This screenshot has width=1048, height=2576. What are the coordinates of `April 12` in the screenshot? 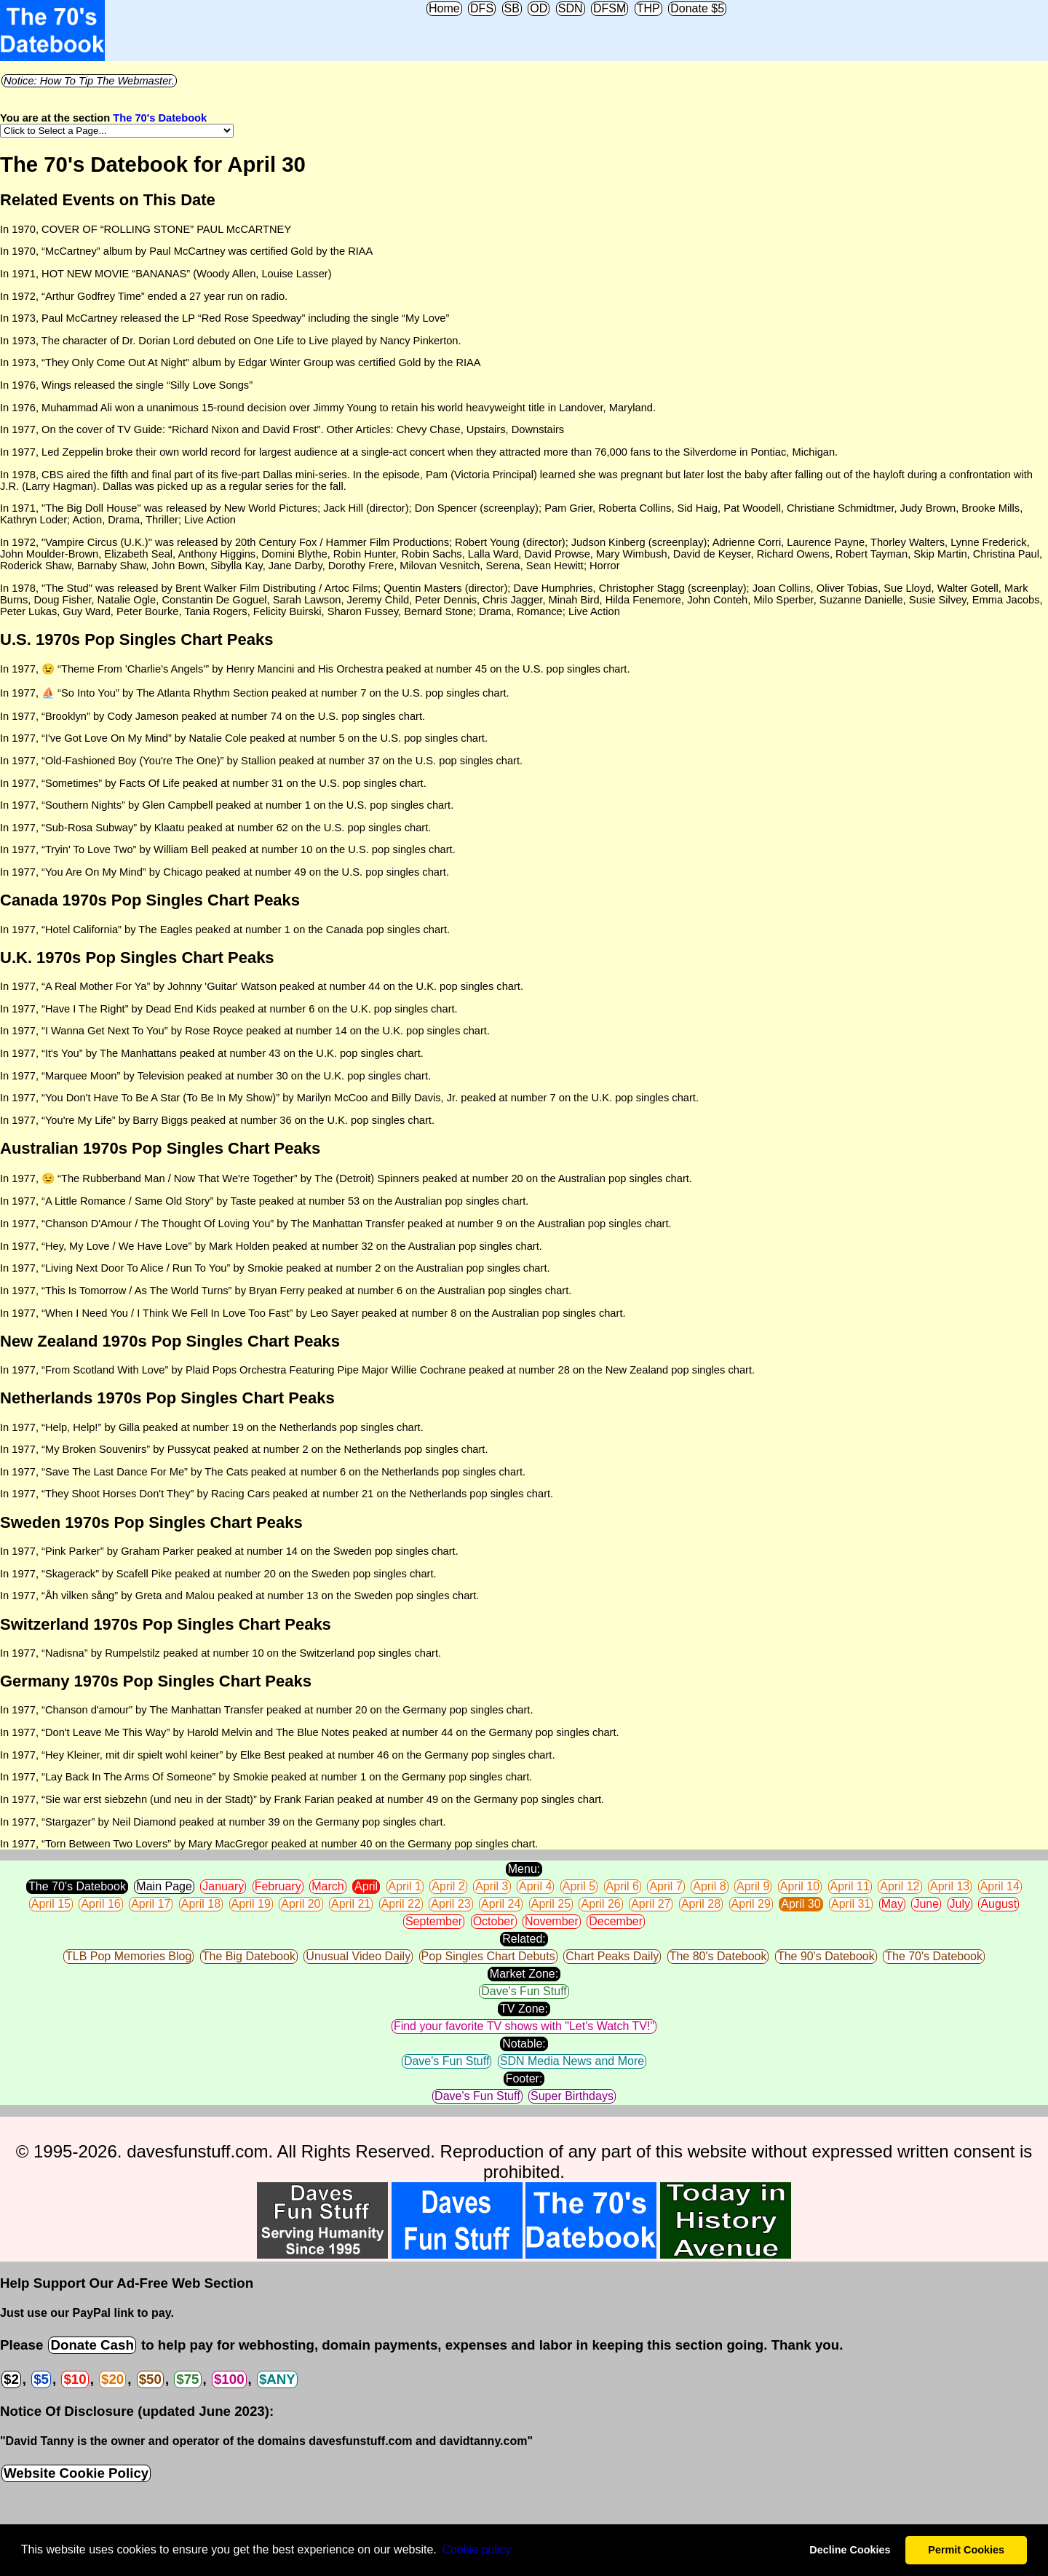 It's located at (899, 1886).